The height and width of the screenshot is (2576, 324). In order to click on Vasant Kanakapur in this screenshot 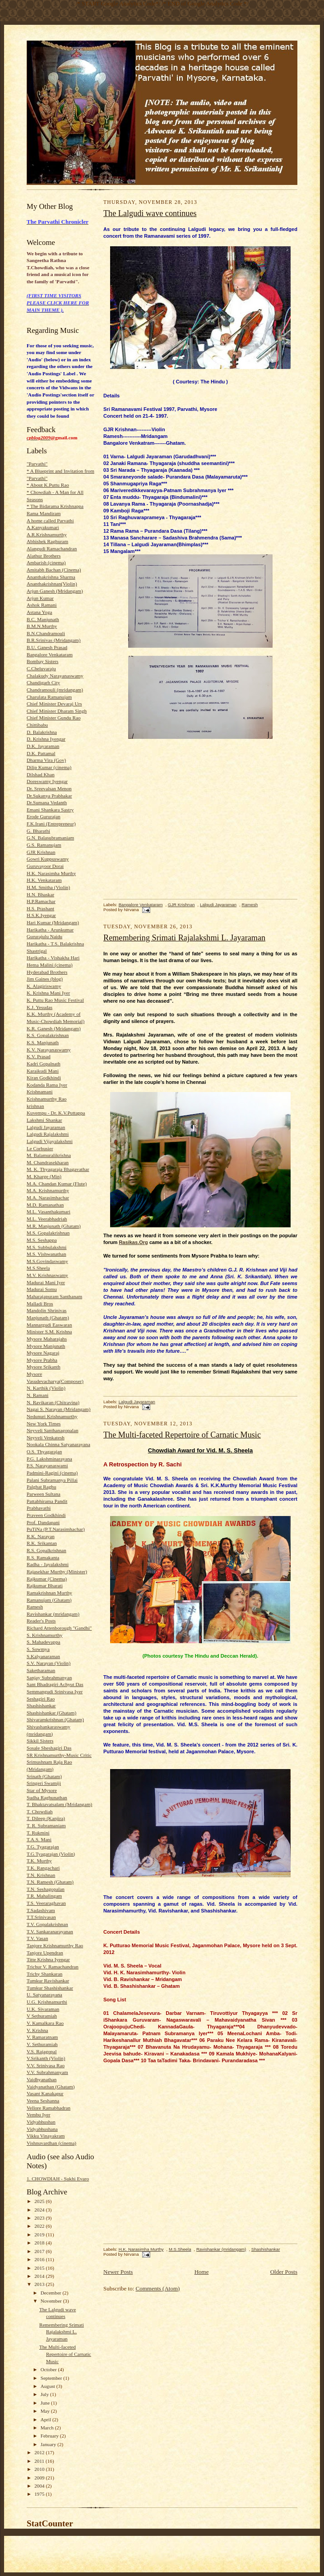, I will do `click(45, 2093)`.